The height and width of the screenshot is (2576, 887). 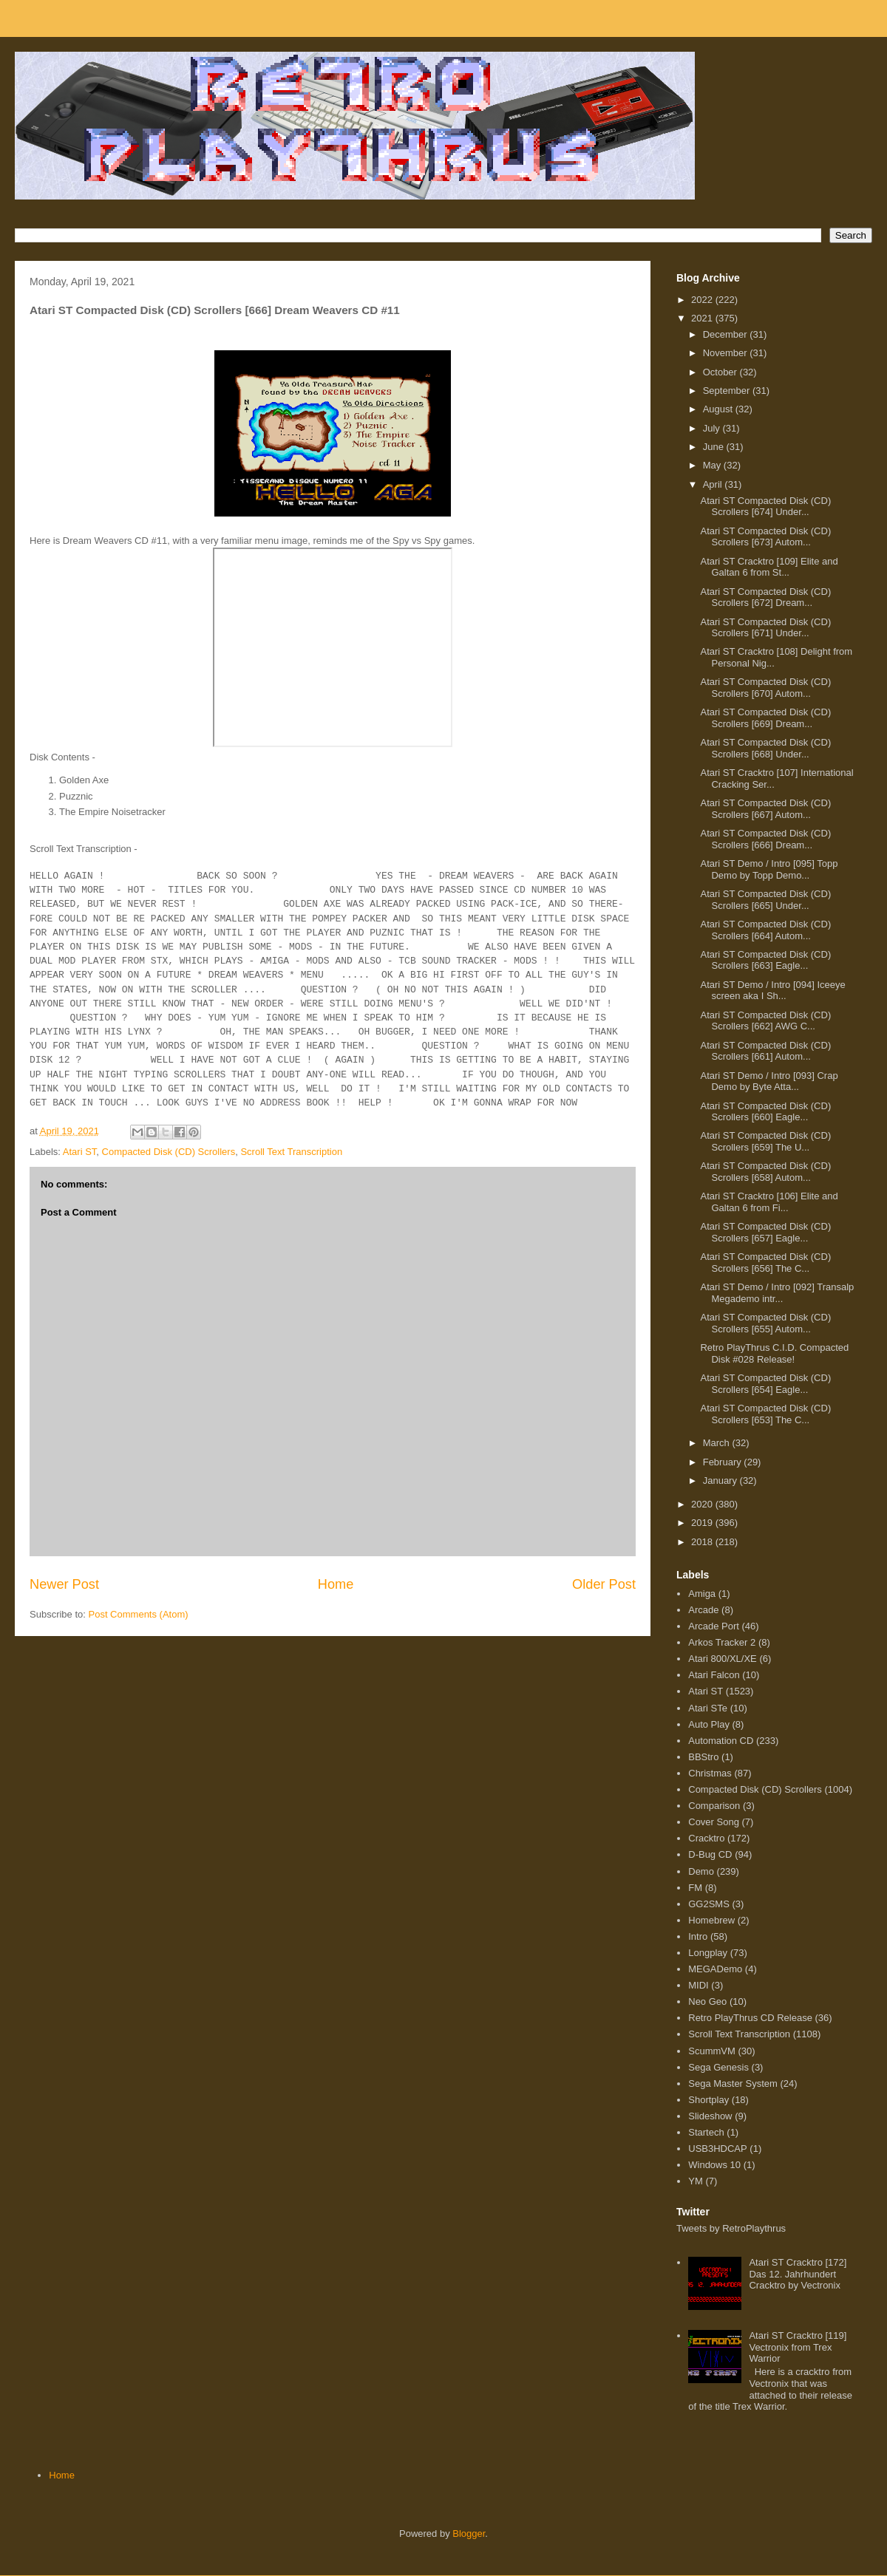 I want to click on 2020, so click(x=703, y=1504).